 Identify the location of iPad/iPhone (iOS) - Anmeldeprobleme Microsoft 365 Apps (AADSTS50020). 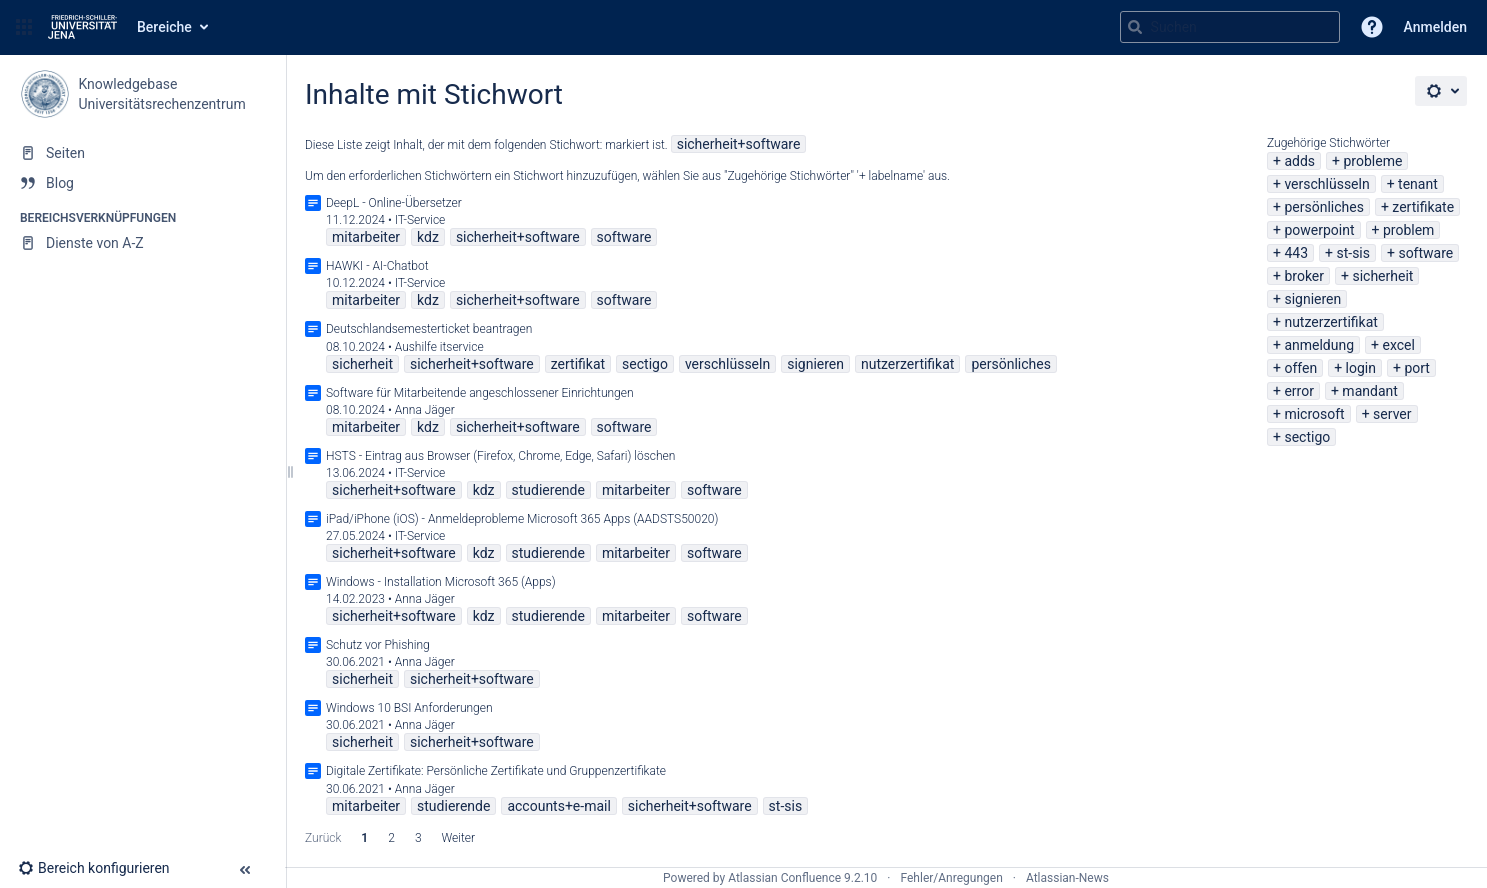
(522, 519).